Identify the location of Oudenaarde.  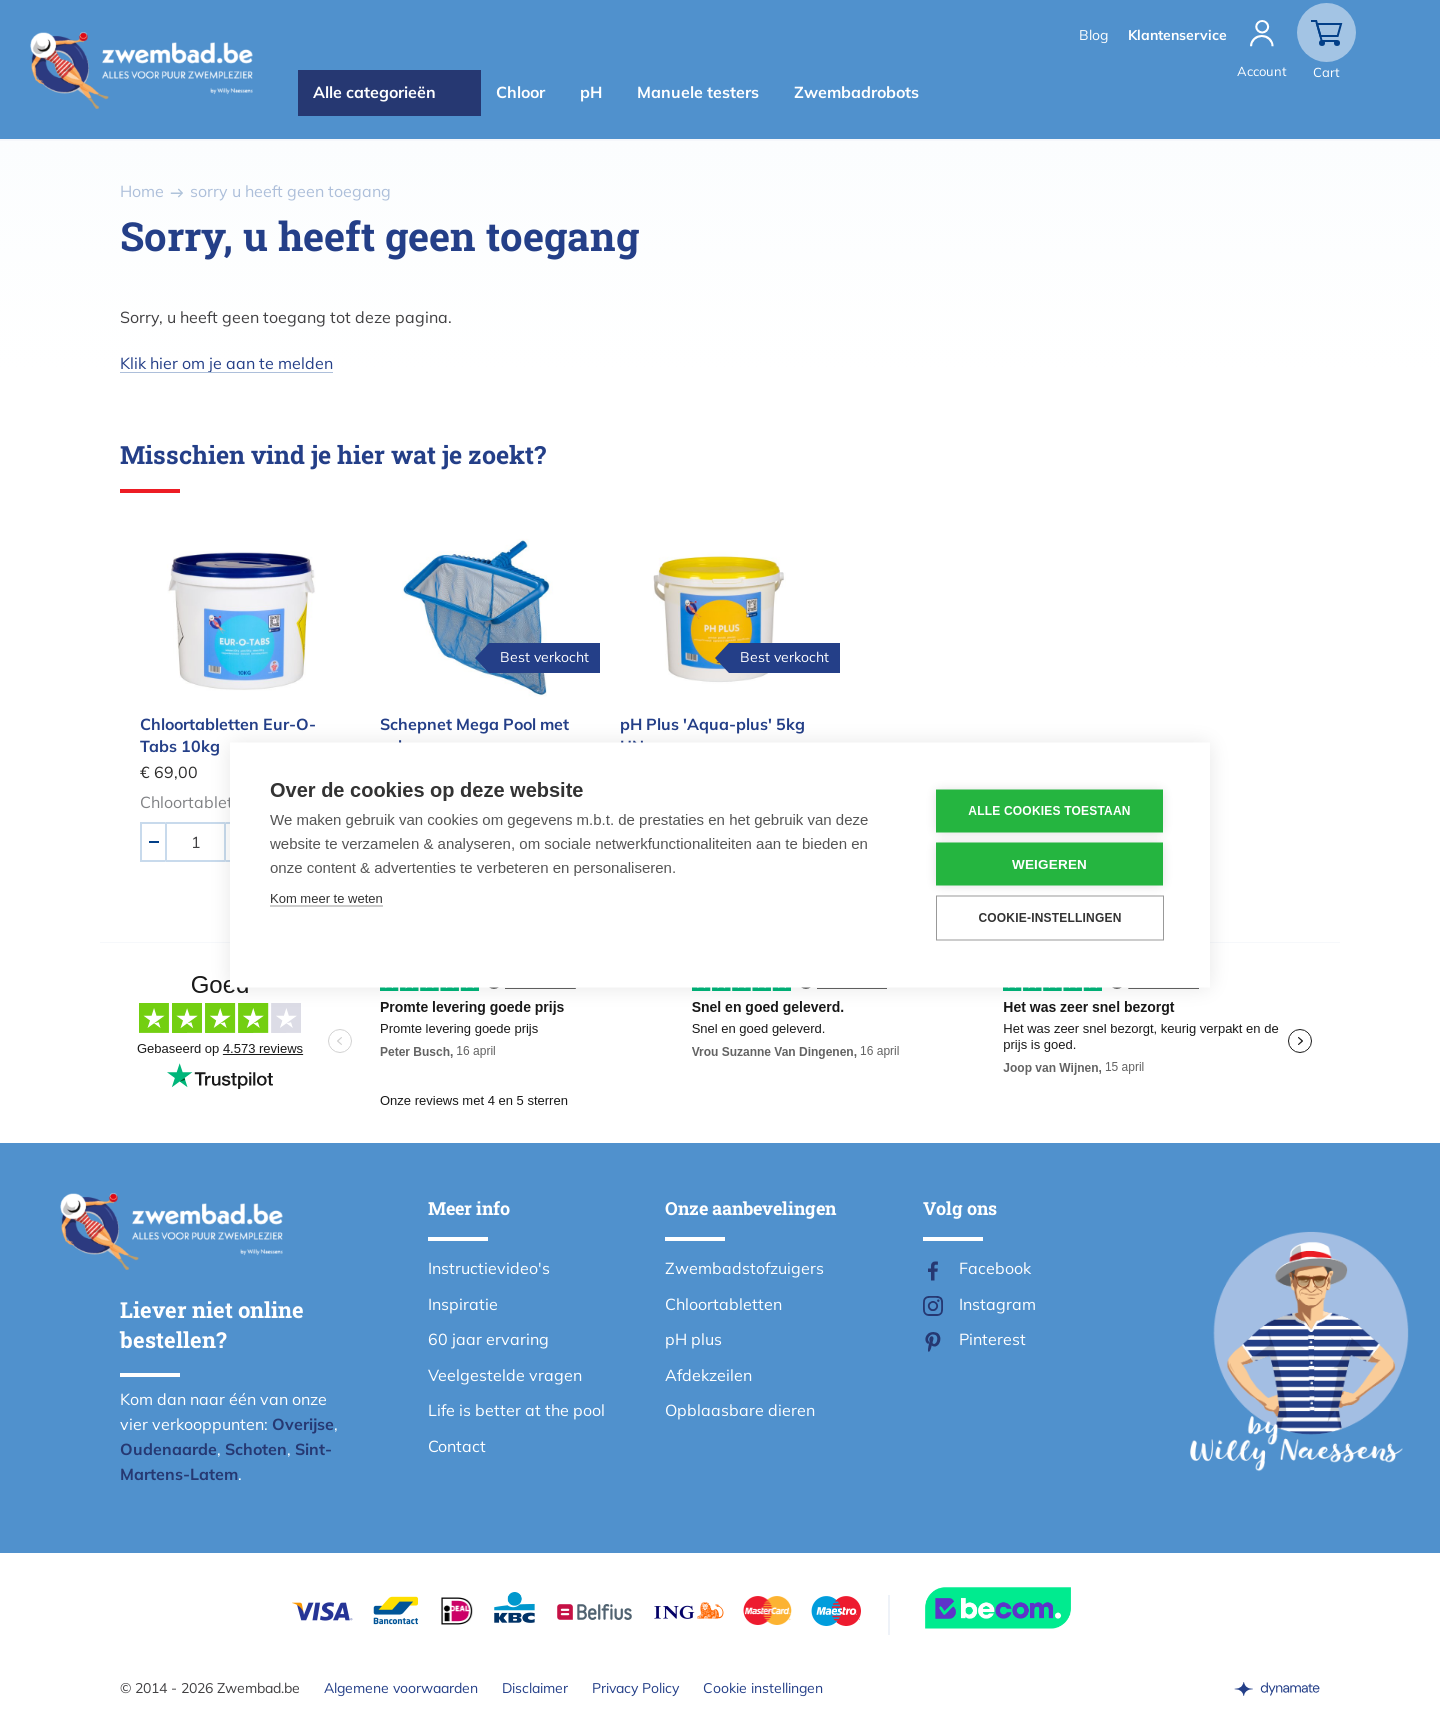
(168, 1449).